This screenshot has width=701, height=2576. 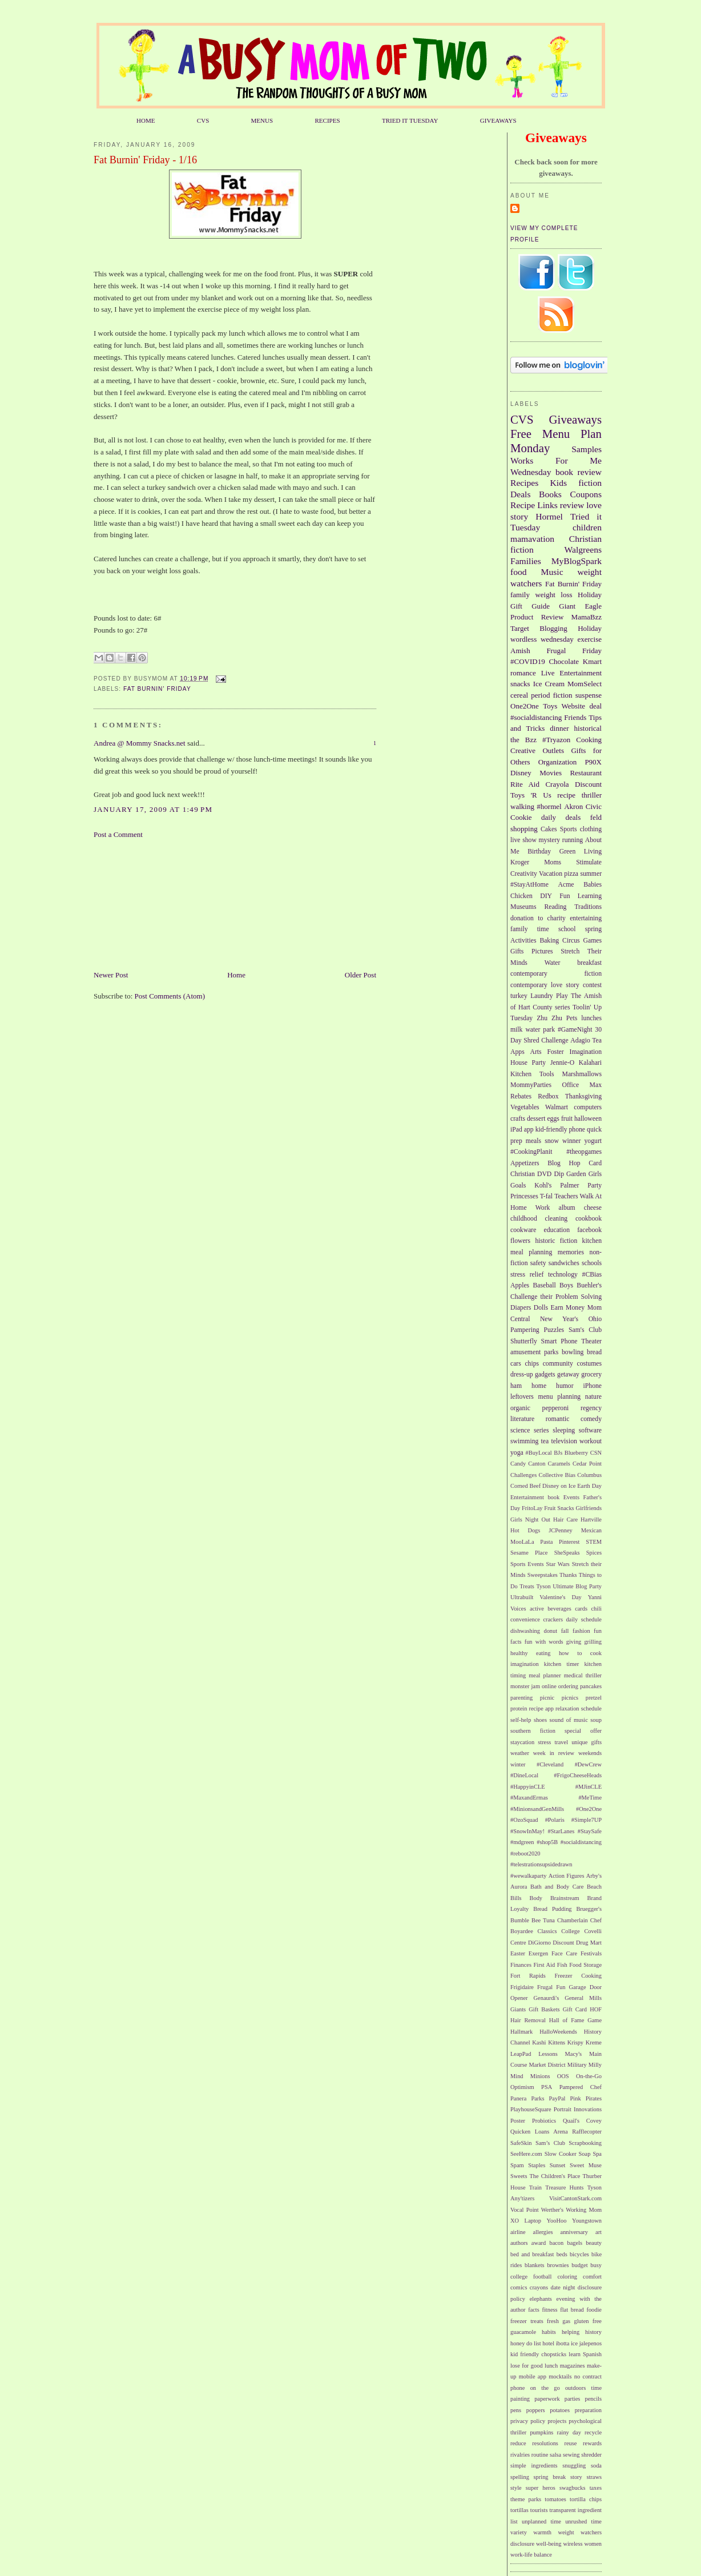 I want to click on donut, so click(x=550, y=1631).